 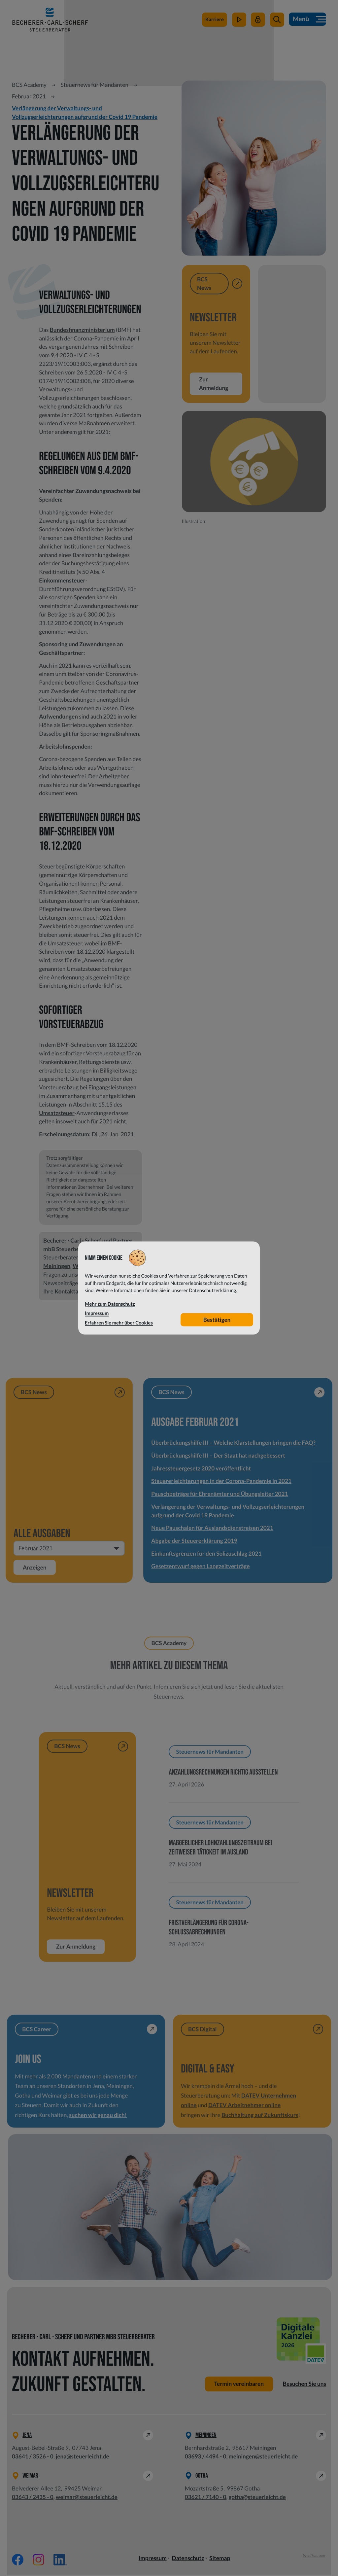 What do you see at coordinates (82, 2456) in the screenshot?
I see `jena@steuerleicht.de [E-Mail: jena@steuerleicht.de]` at bounding box center [82, 2456].